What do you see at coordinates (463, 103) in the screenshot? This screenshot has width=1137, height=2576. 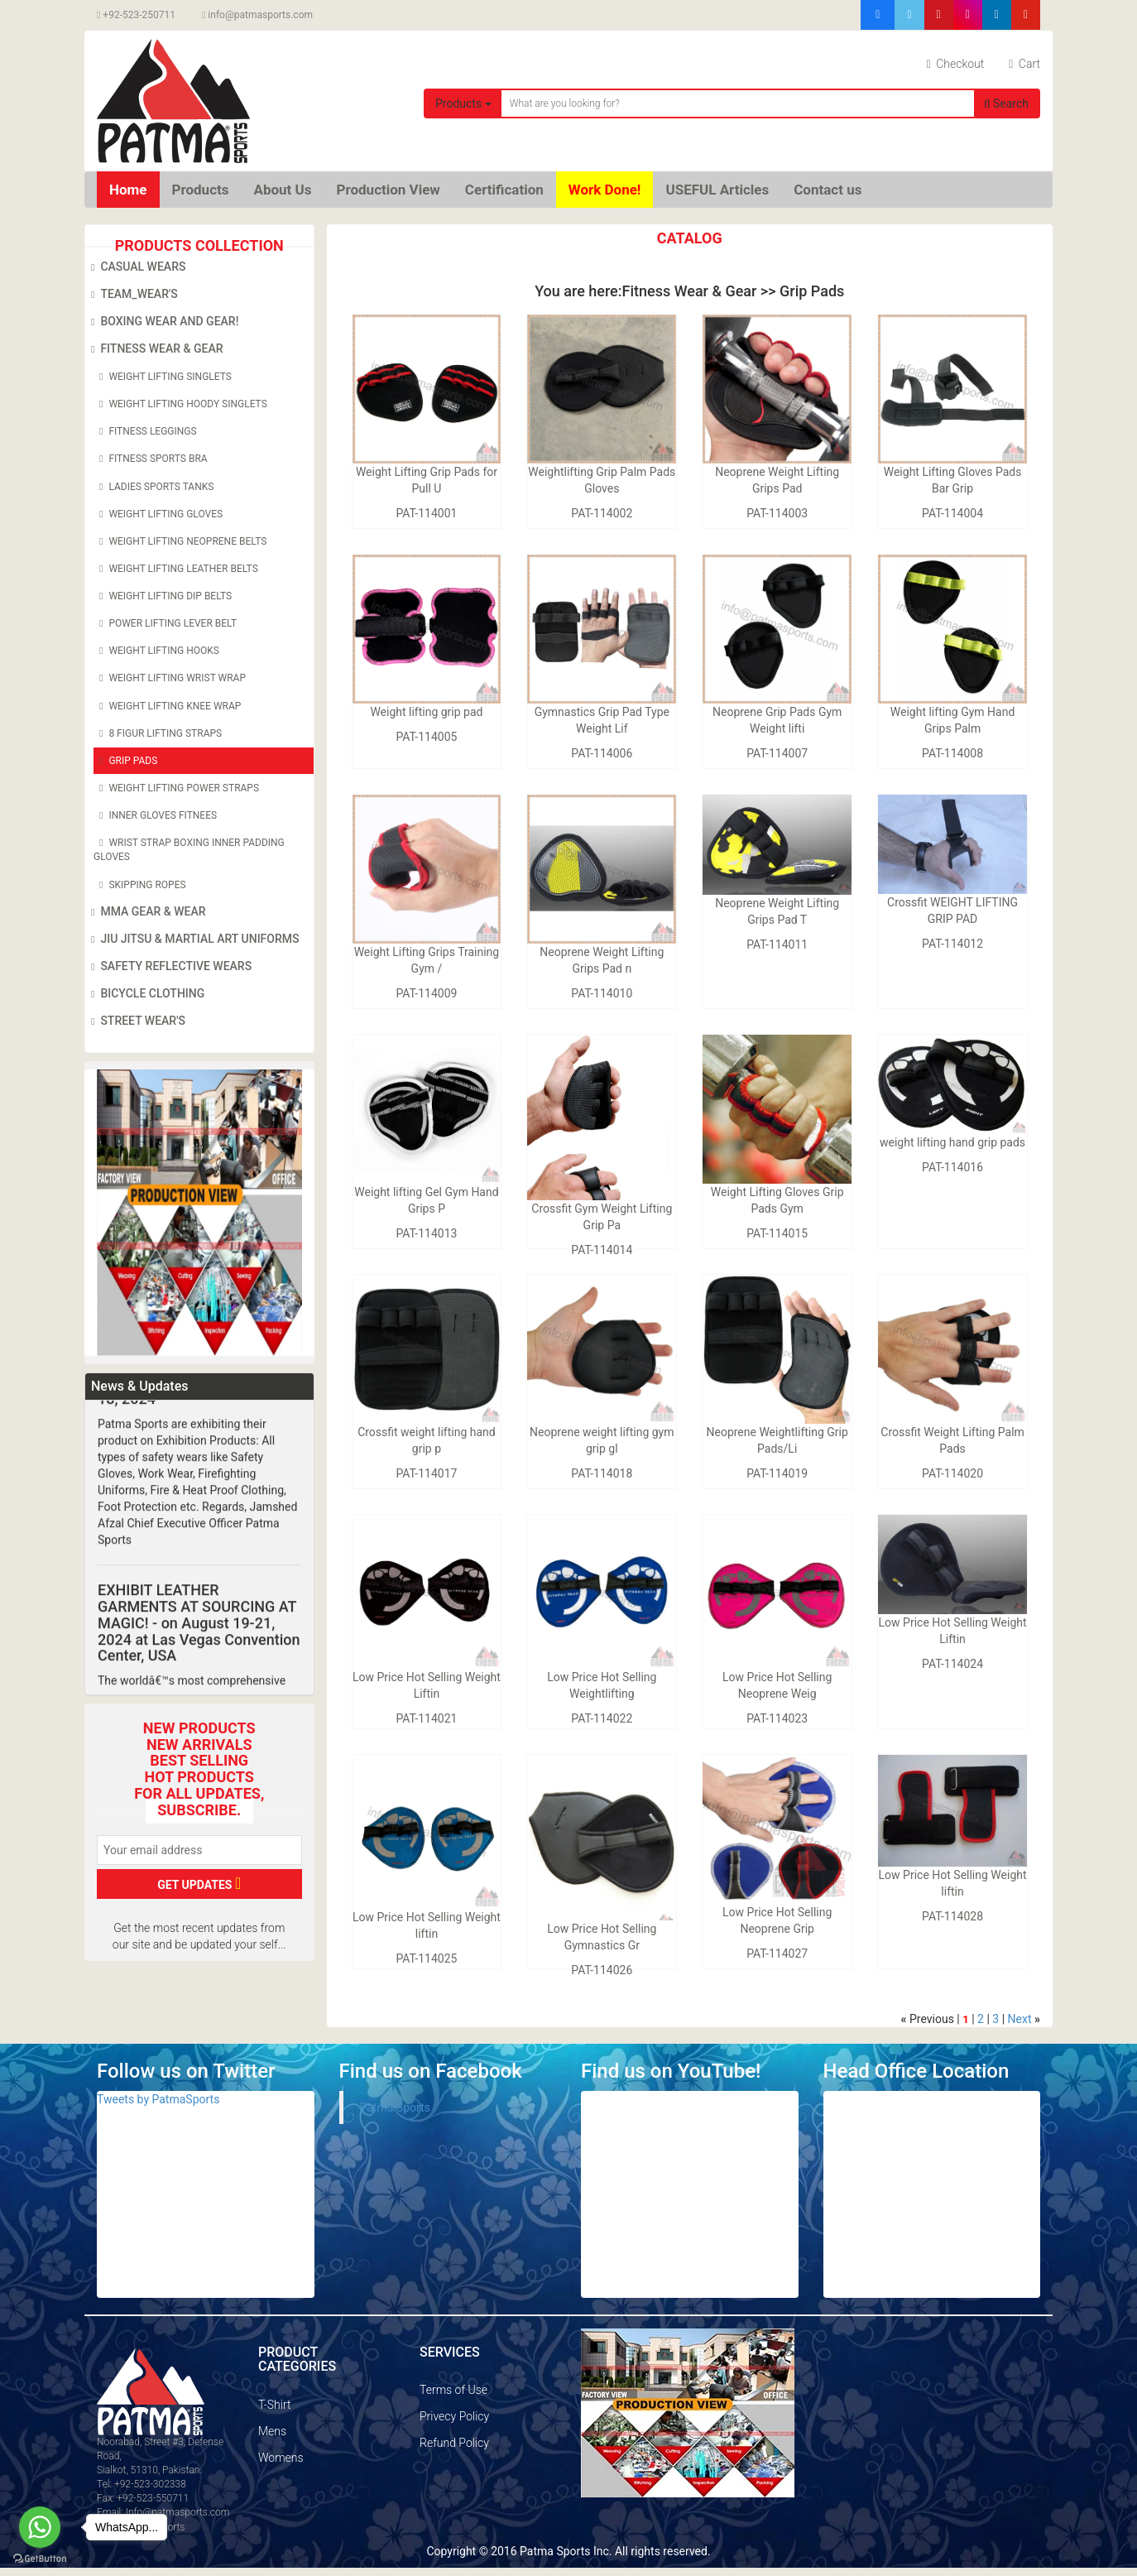 I see `Products` at bounding box center [463, 103].